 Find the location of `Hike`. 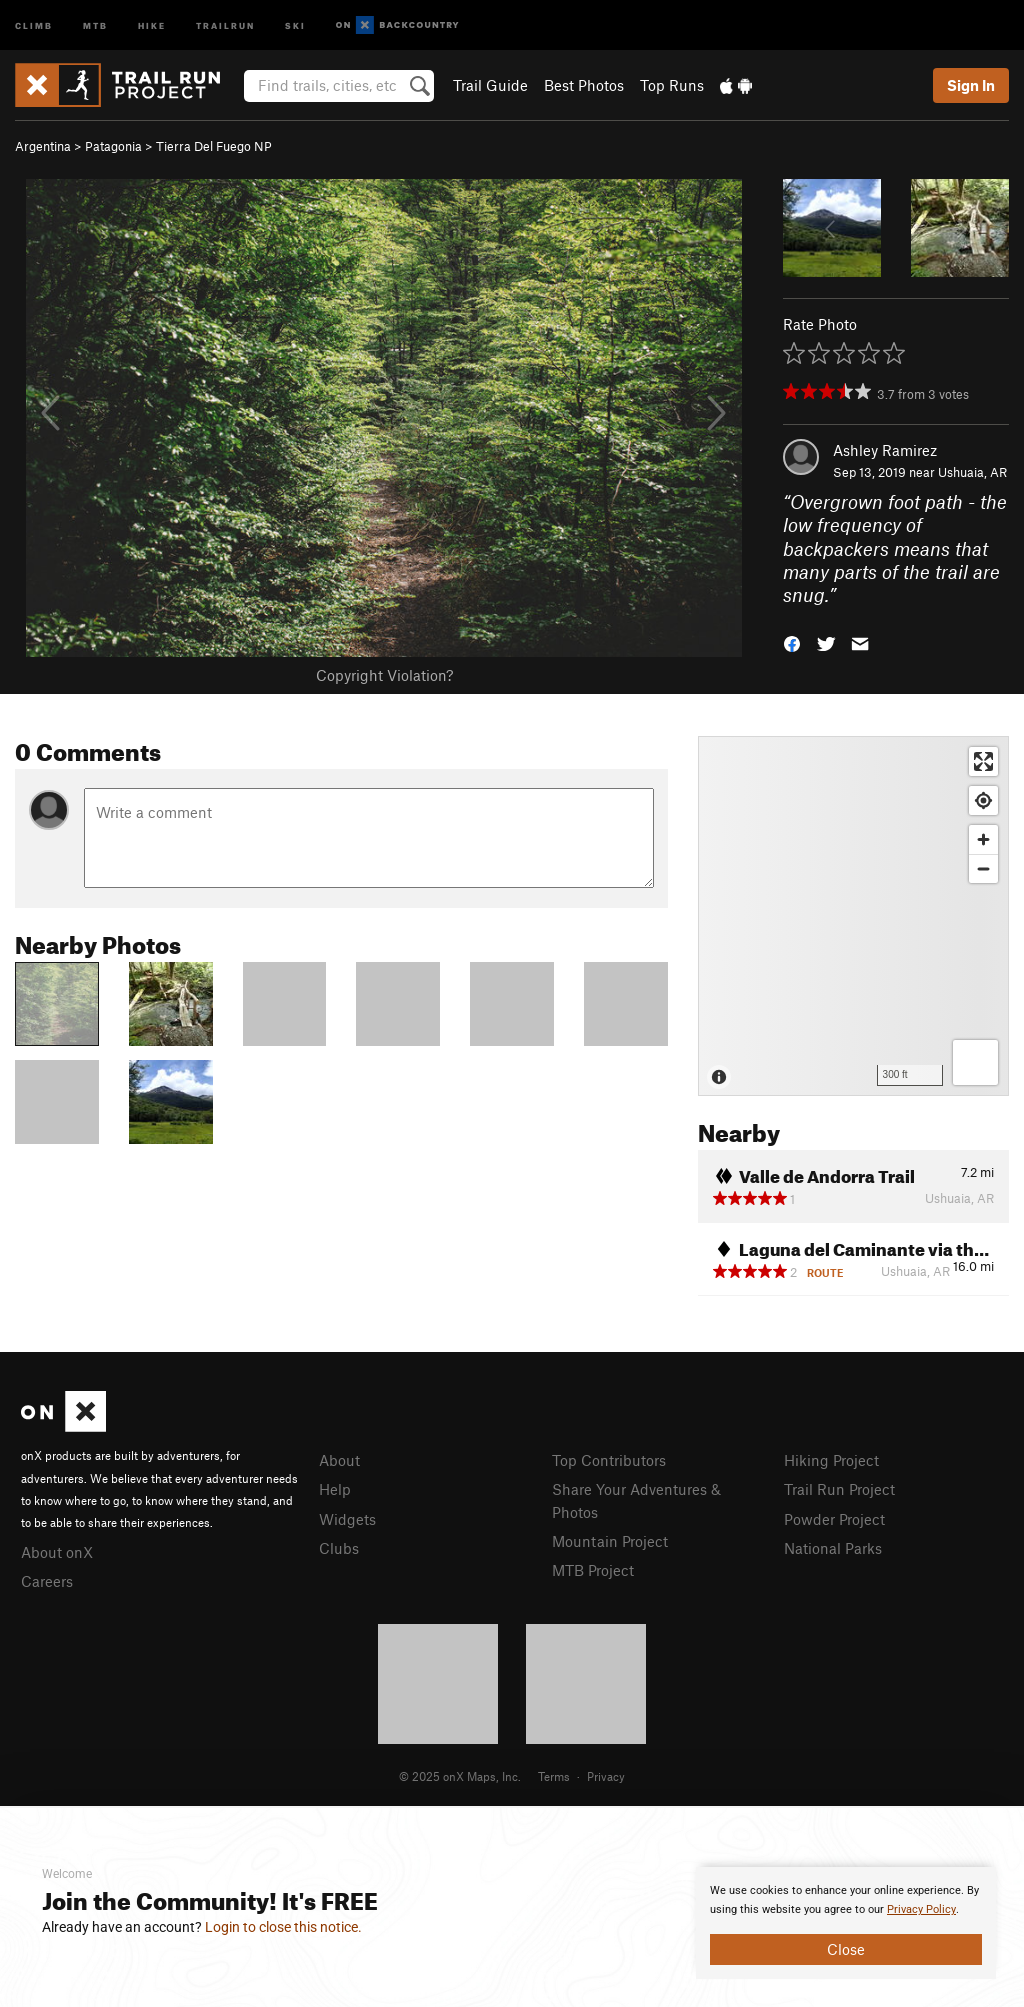

Hike is located at coordinates (152, 24).